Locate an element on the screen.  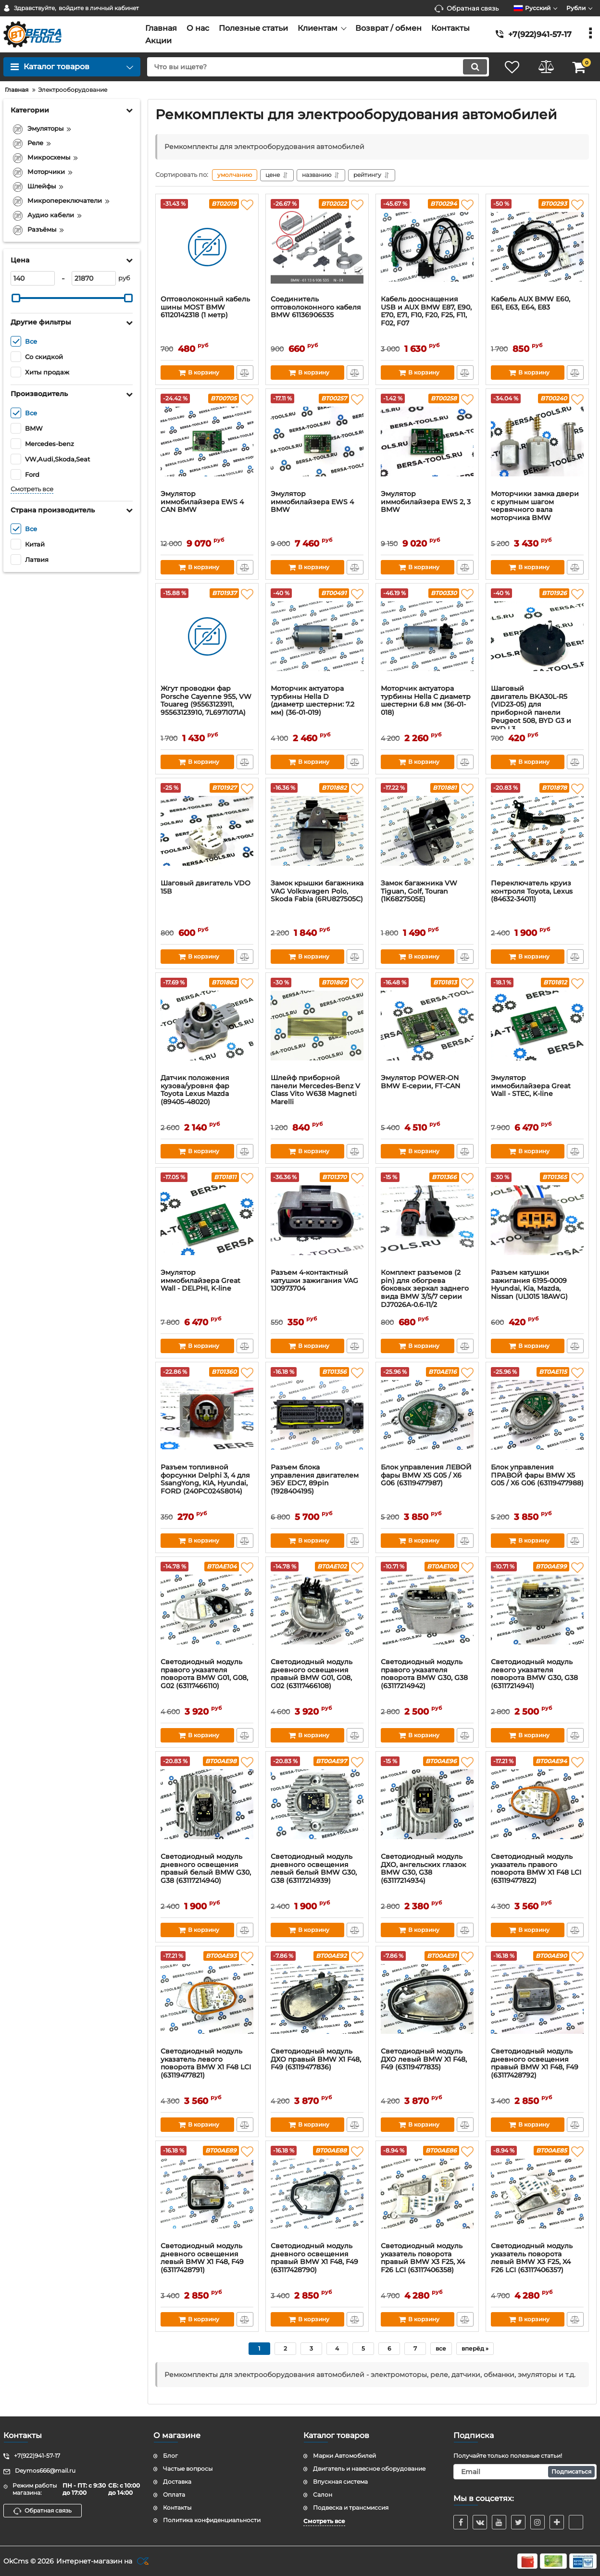
[Светодиодный модуль ДХО левый BMW X1 F48, F49 (63119477835)] is located at coordinates (427, 1999).